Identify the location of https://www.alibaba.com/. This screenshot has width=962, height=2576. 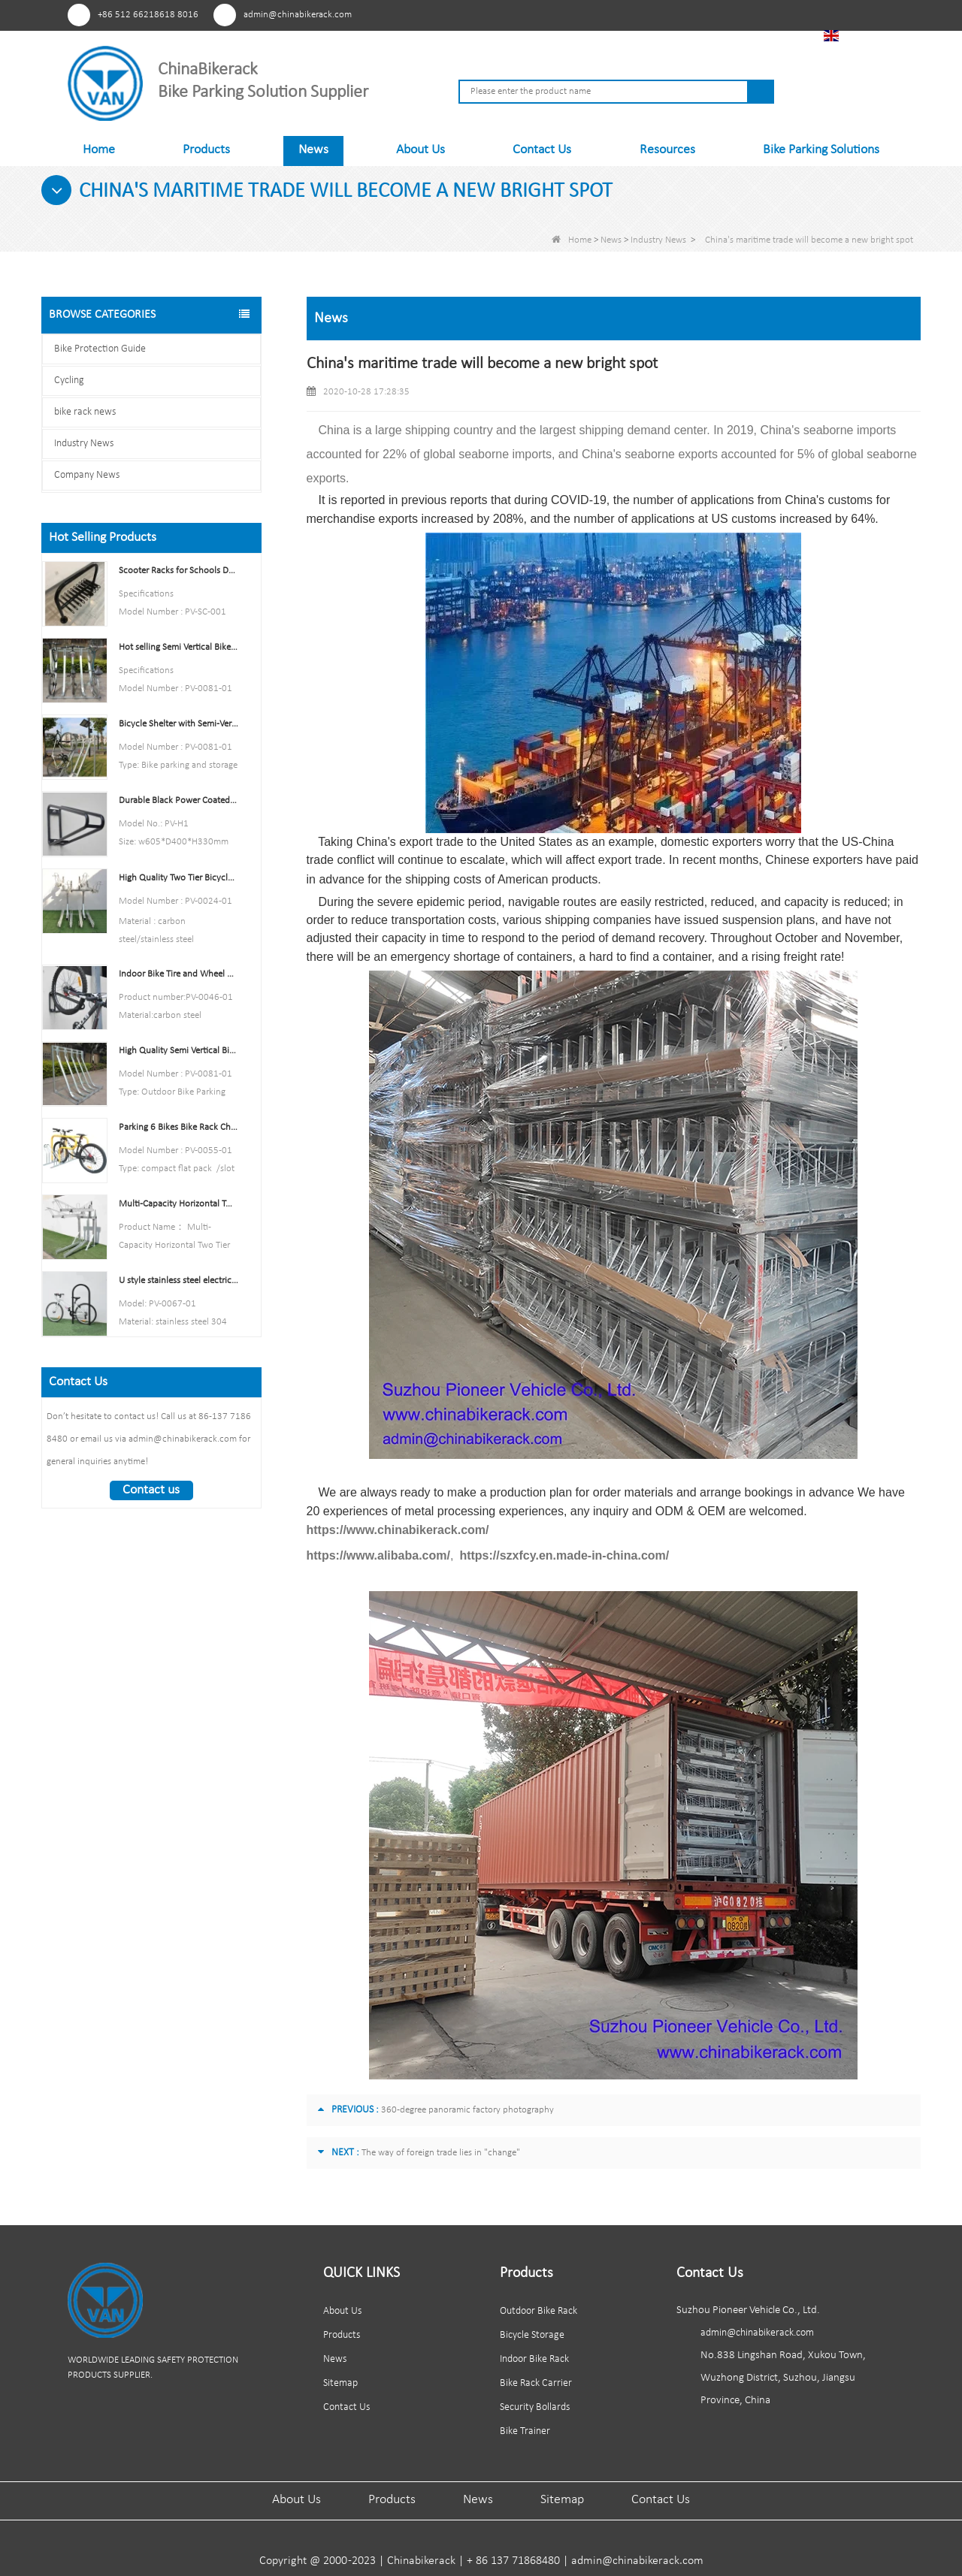
(378, 1555).